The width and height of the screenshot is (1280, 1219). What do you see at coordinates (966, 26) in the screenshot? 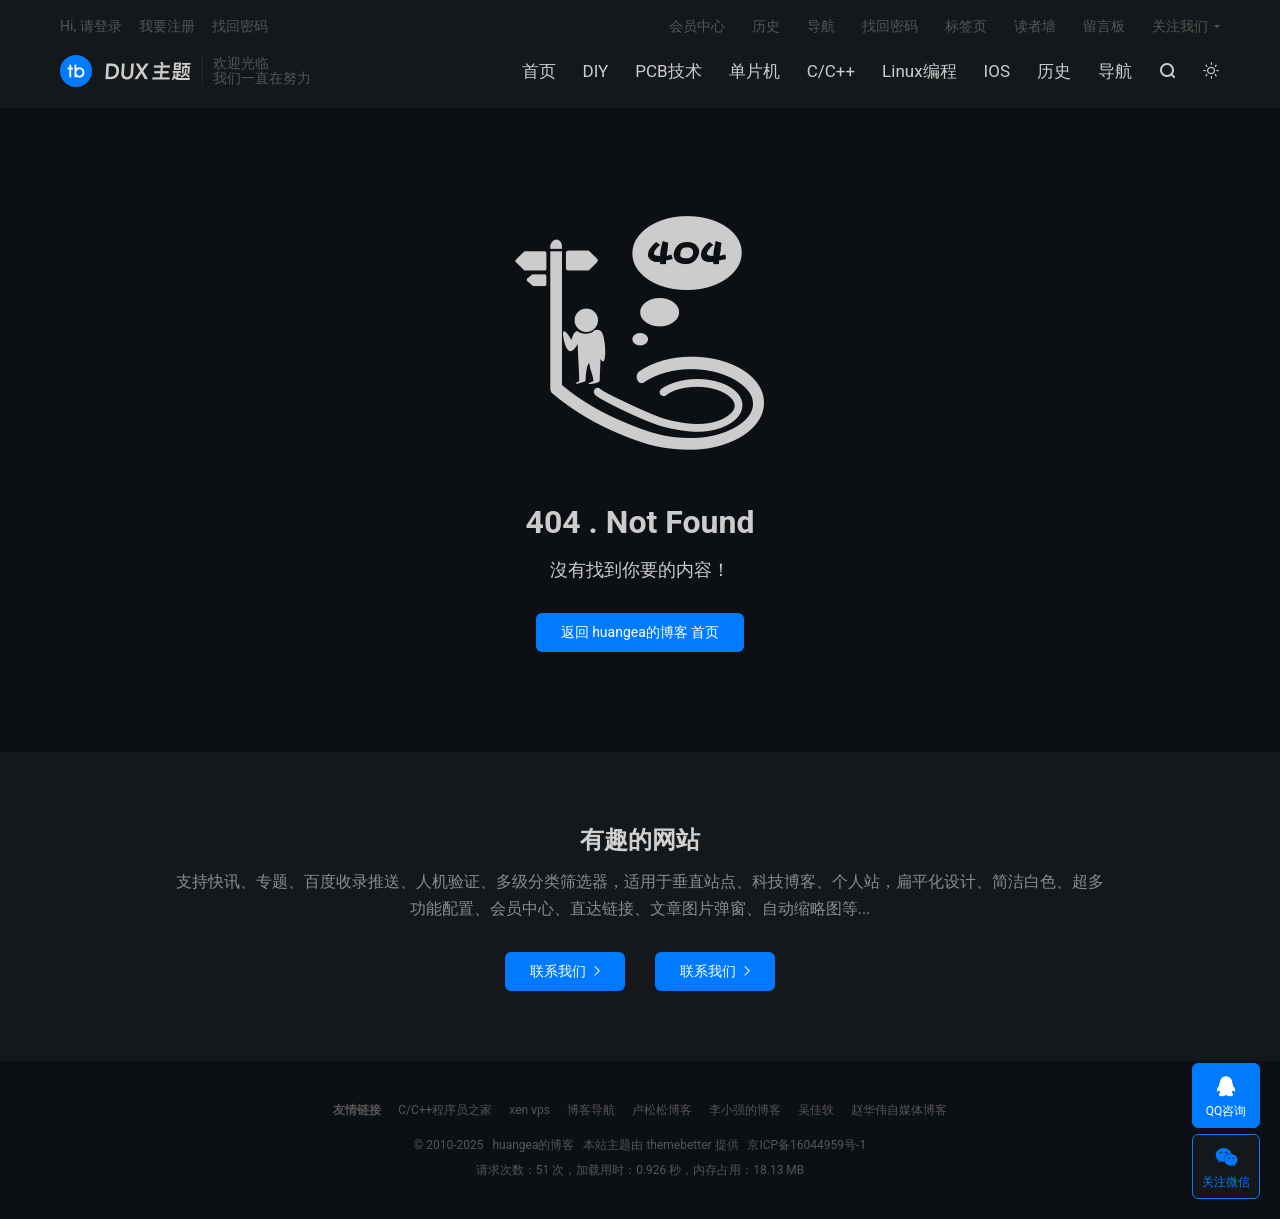
I see `标签页` at bounding box center [966, 26].